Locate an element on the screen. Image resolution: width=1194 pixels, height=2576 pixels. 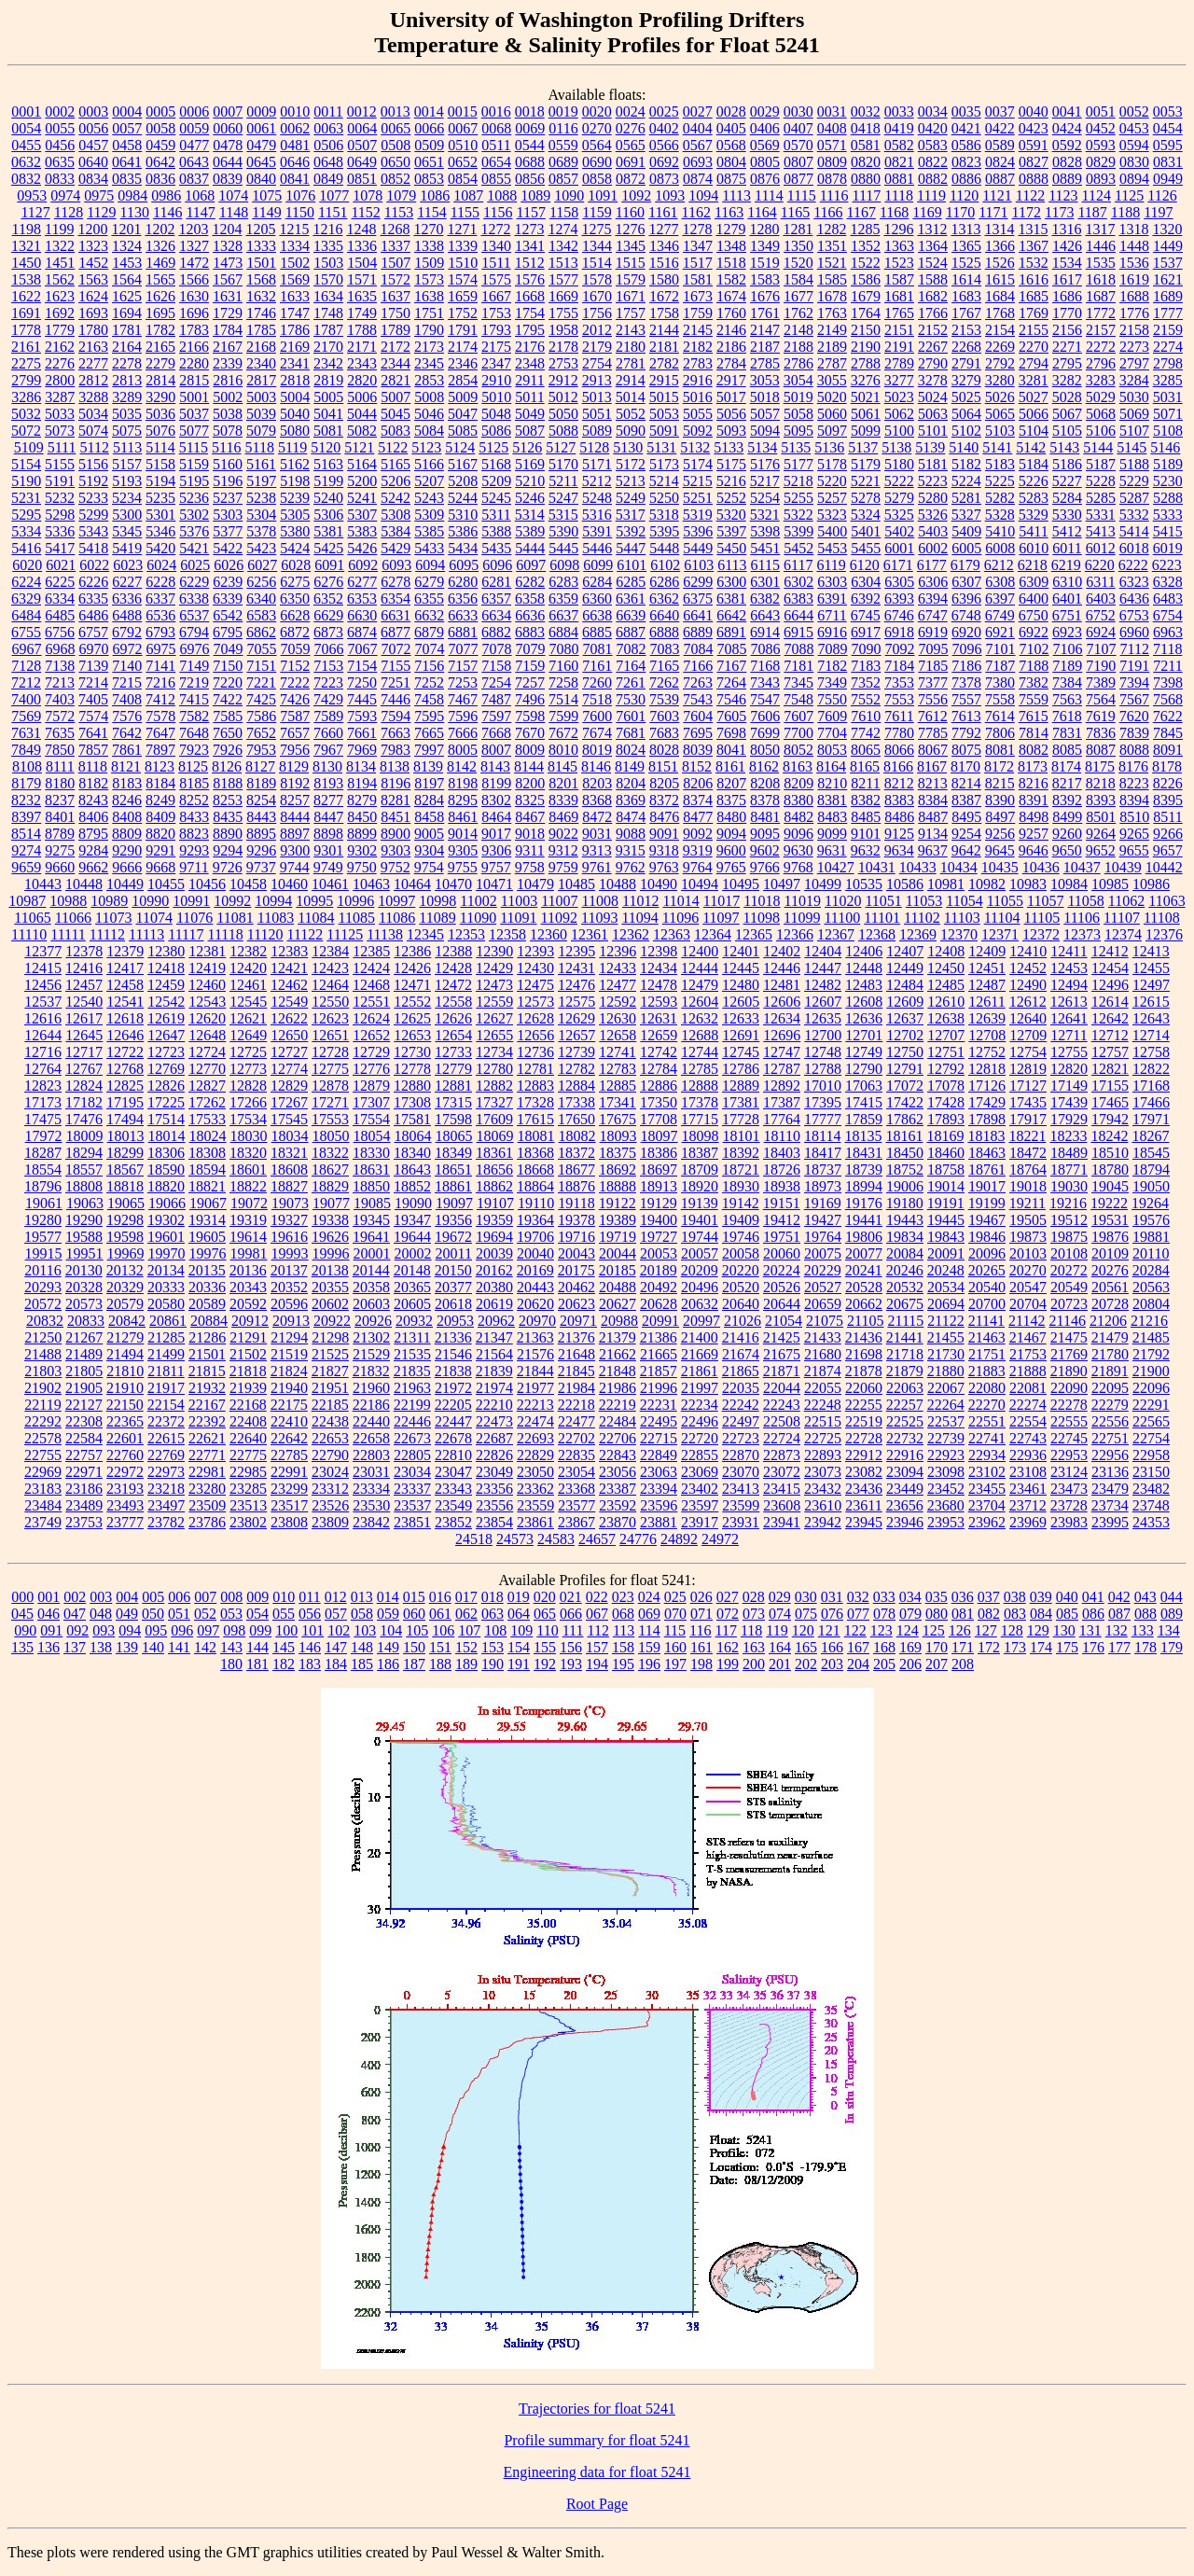
11019 is located at coordinates (802, 901).